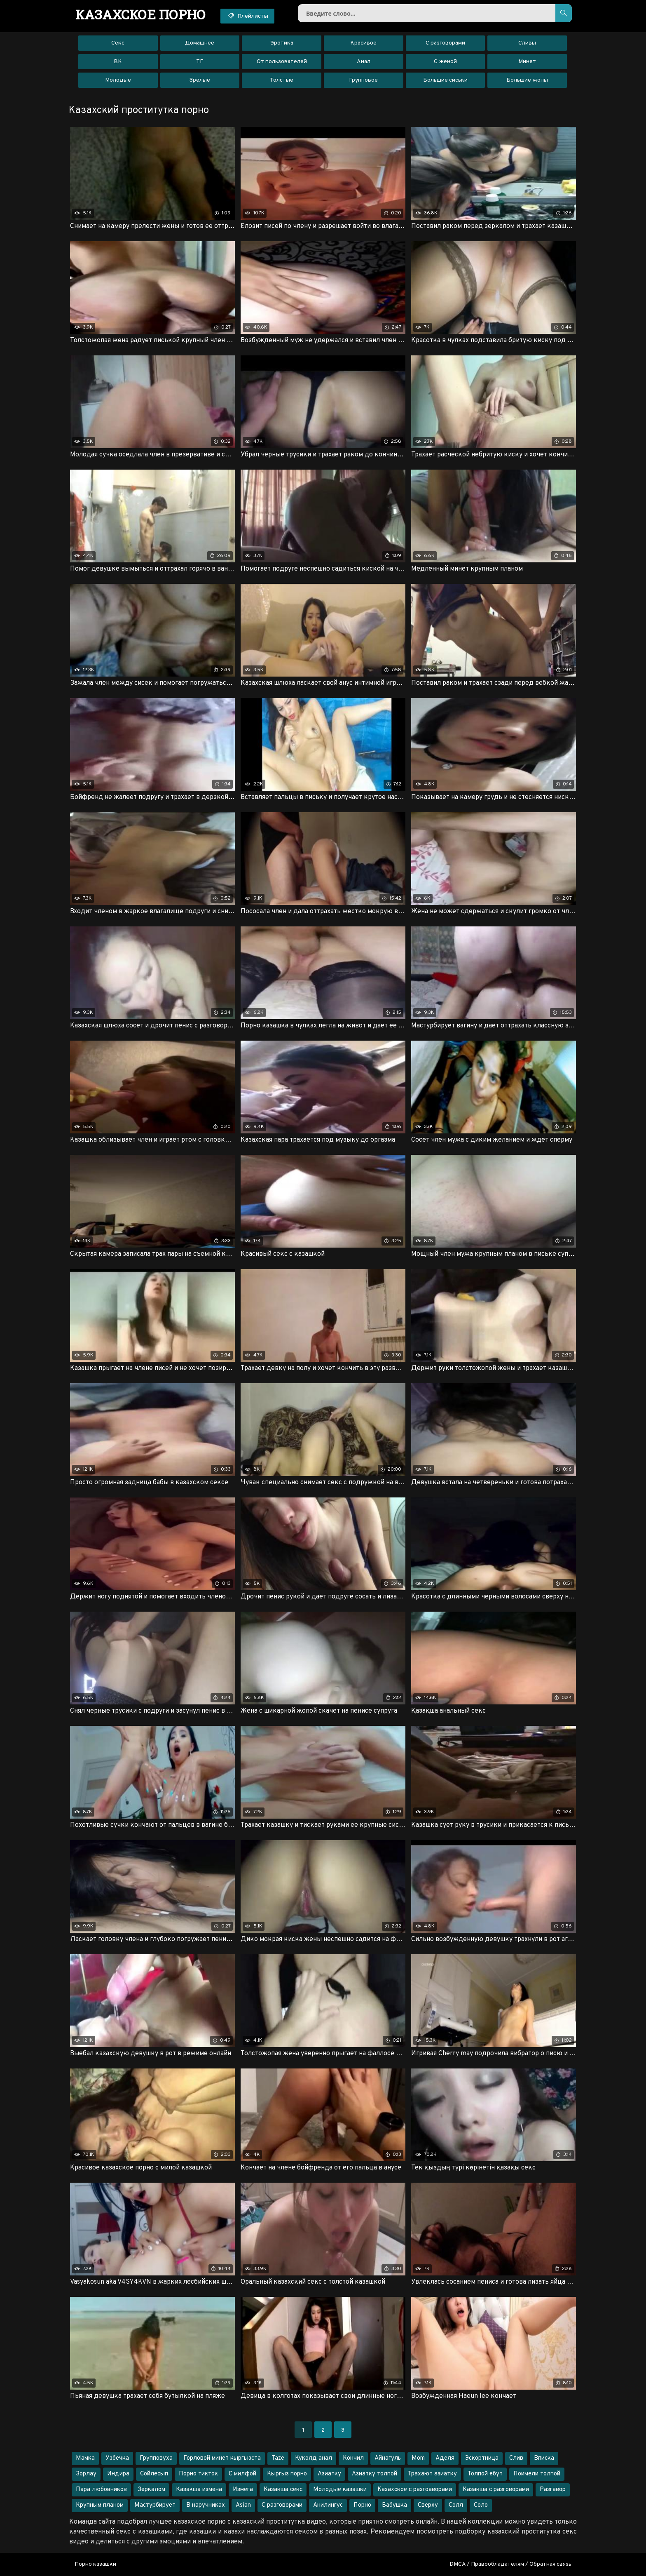 This screenshot has width=646, height=2576. I want to click on Taze, so click(278, 2458).